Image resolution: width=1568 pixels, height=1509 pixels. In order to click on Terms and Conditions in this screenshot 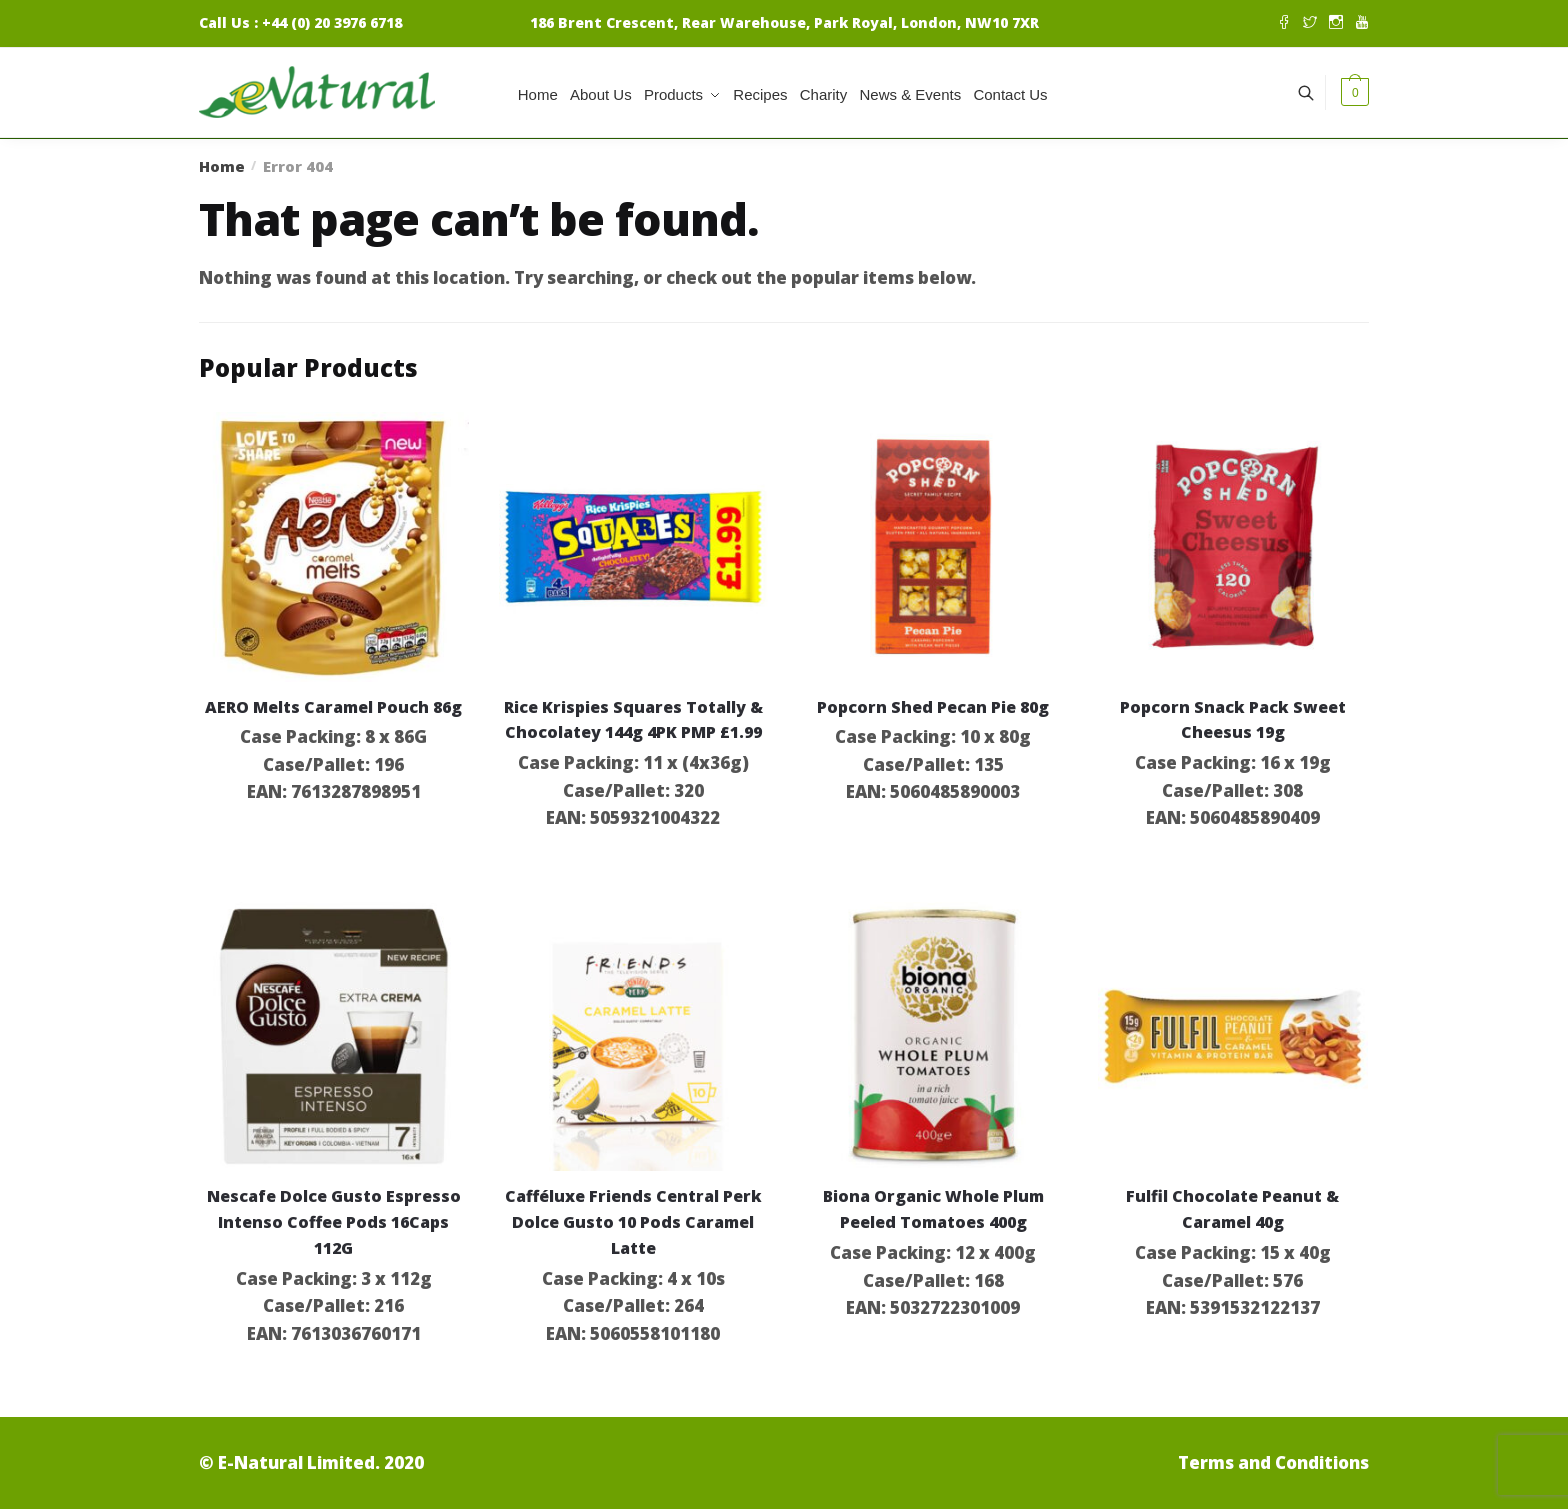, I will do `click(1273, 1462)`.